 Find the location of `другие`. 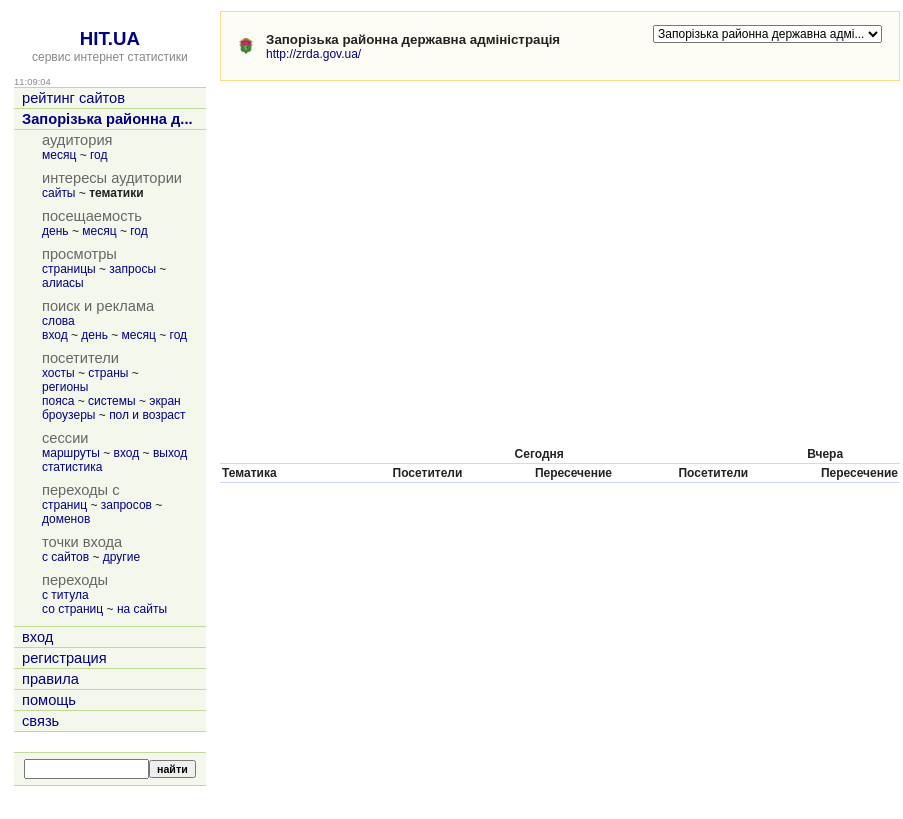

другие is located at coordinates (121, 557).